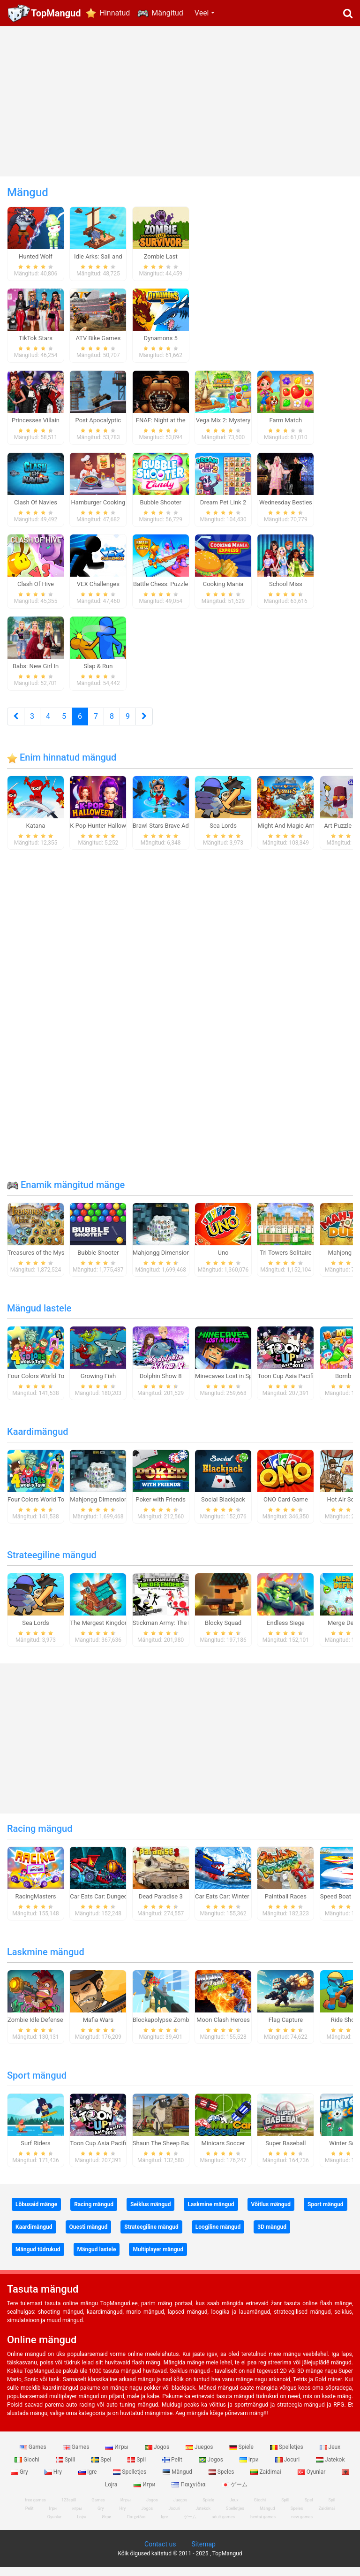  I want to click on Ігри, so click(250, 2468).